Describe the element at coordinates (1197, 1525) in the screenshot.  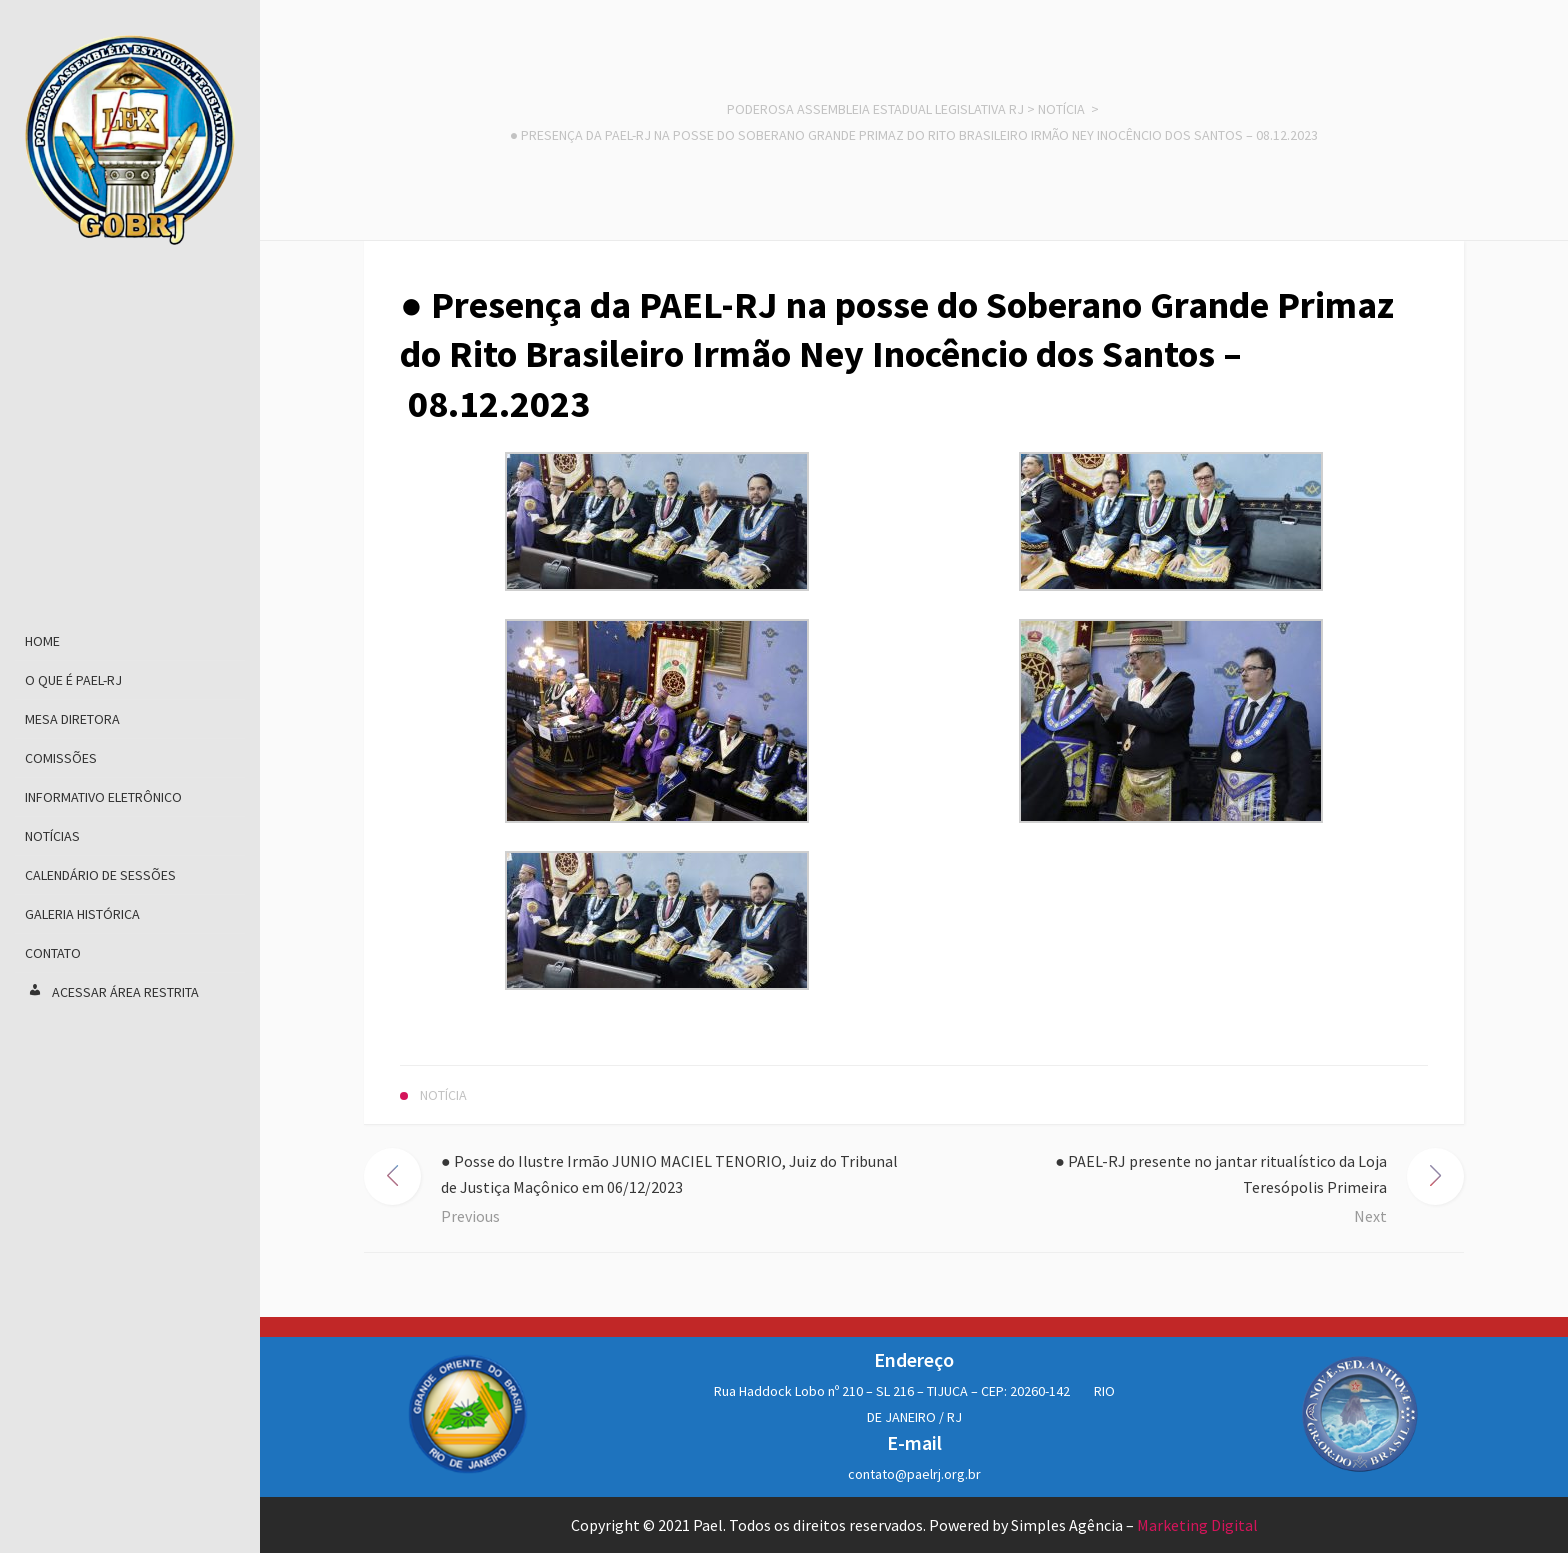
I see `Marketing Digital` at that location.